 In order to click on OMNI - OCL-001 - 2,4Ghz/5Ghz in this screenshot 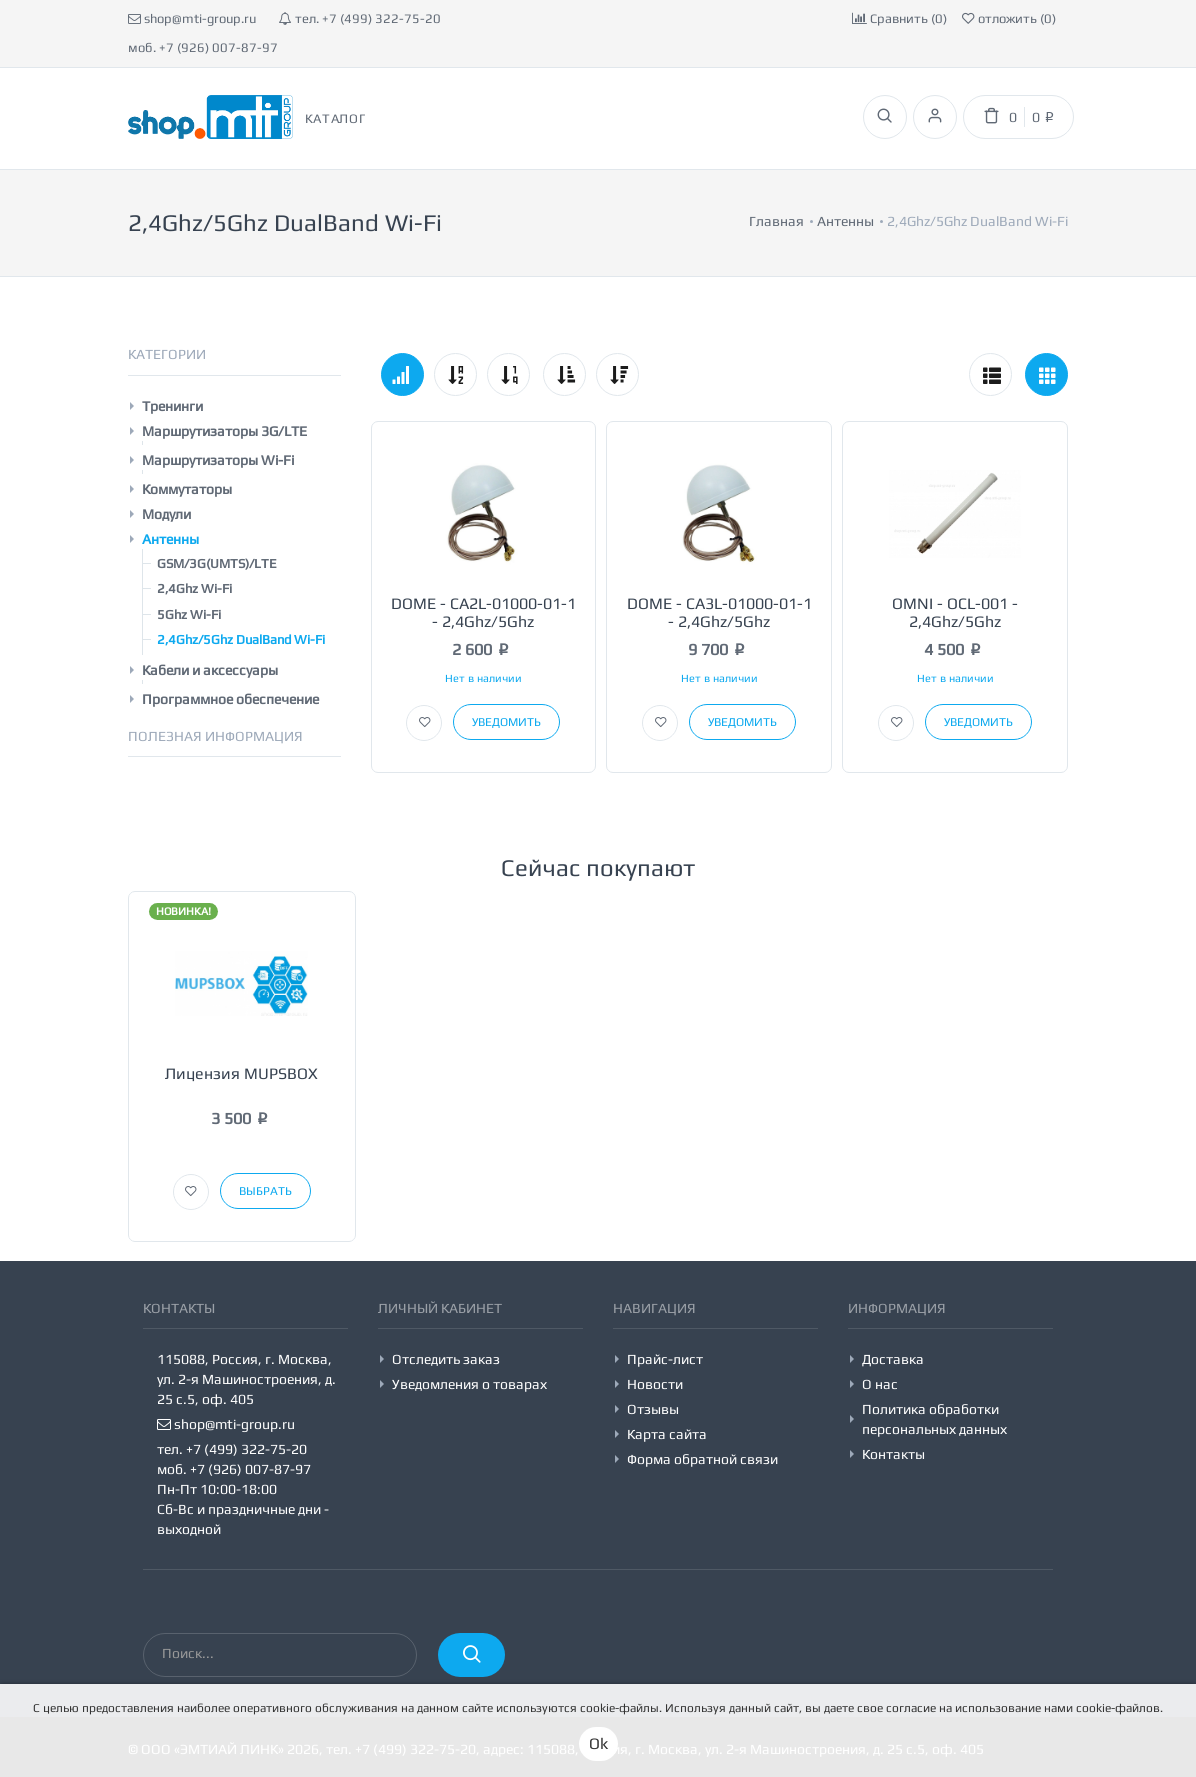, I will do `click(955, 612)`.